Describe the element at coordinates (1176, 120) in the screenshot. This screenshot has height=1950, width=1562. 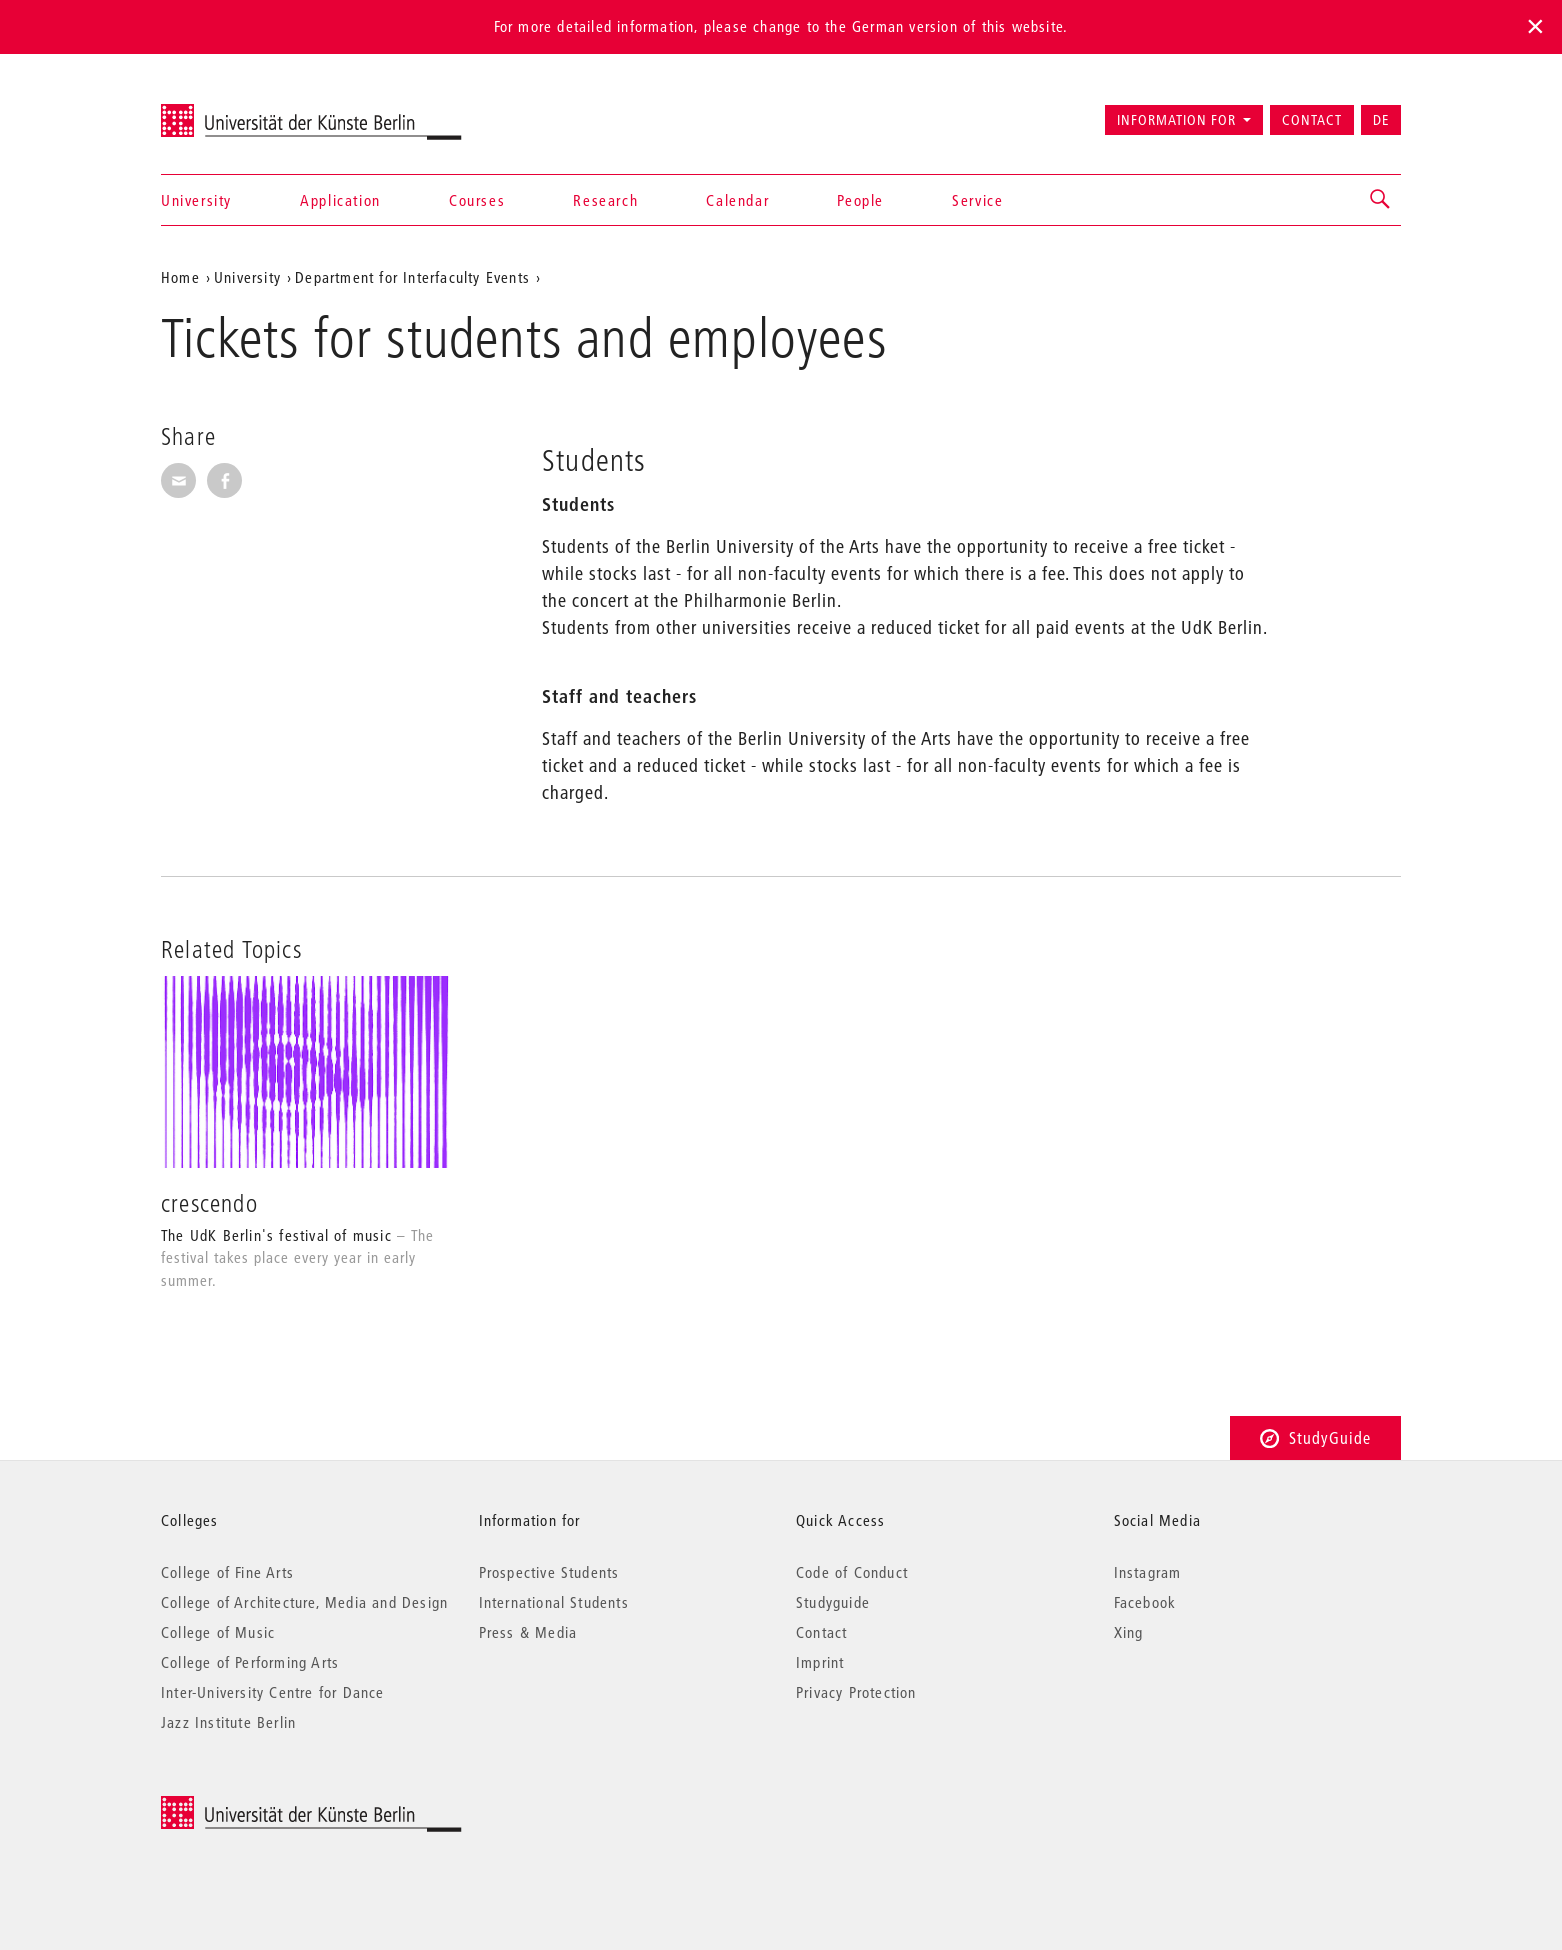
I see `Information for [button]` at that location.